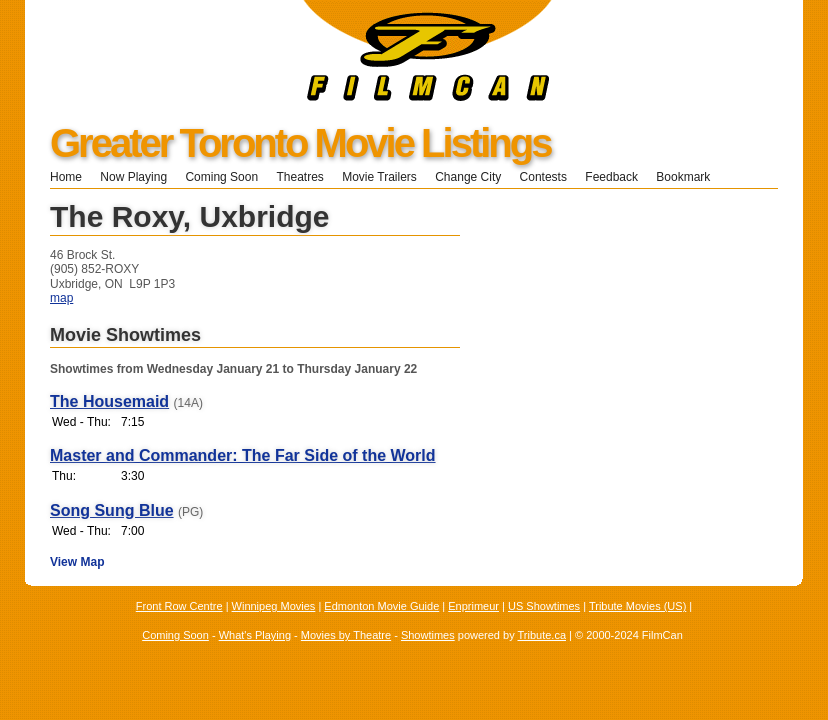 Image resolution: width=828 pixels, height=720 pixels. Describe the element at coordinates (300, 143) in the screenshot. I see `Greater Toronto Movie Listings` at that location.